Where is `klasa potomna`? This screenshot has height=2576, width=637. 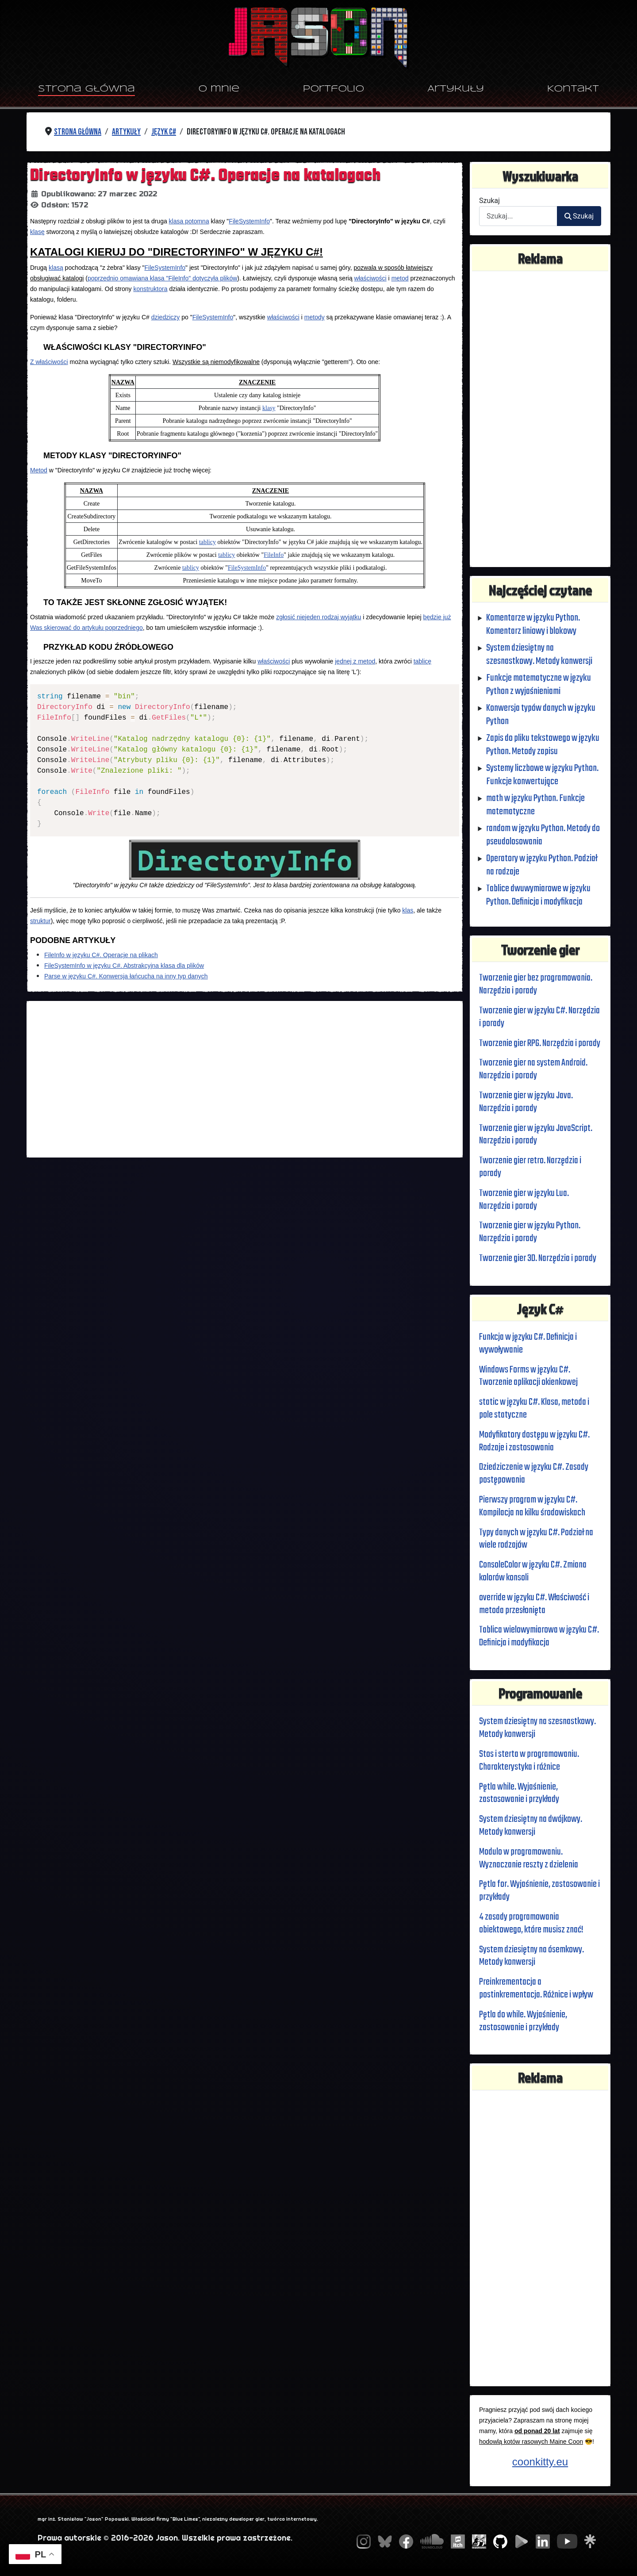
klasa potomna is located at coordinates (189, 221).